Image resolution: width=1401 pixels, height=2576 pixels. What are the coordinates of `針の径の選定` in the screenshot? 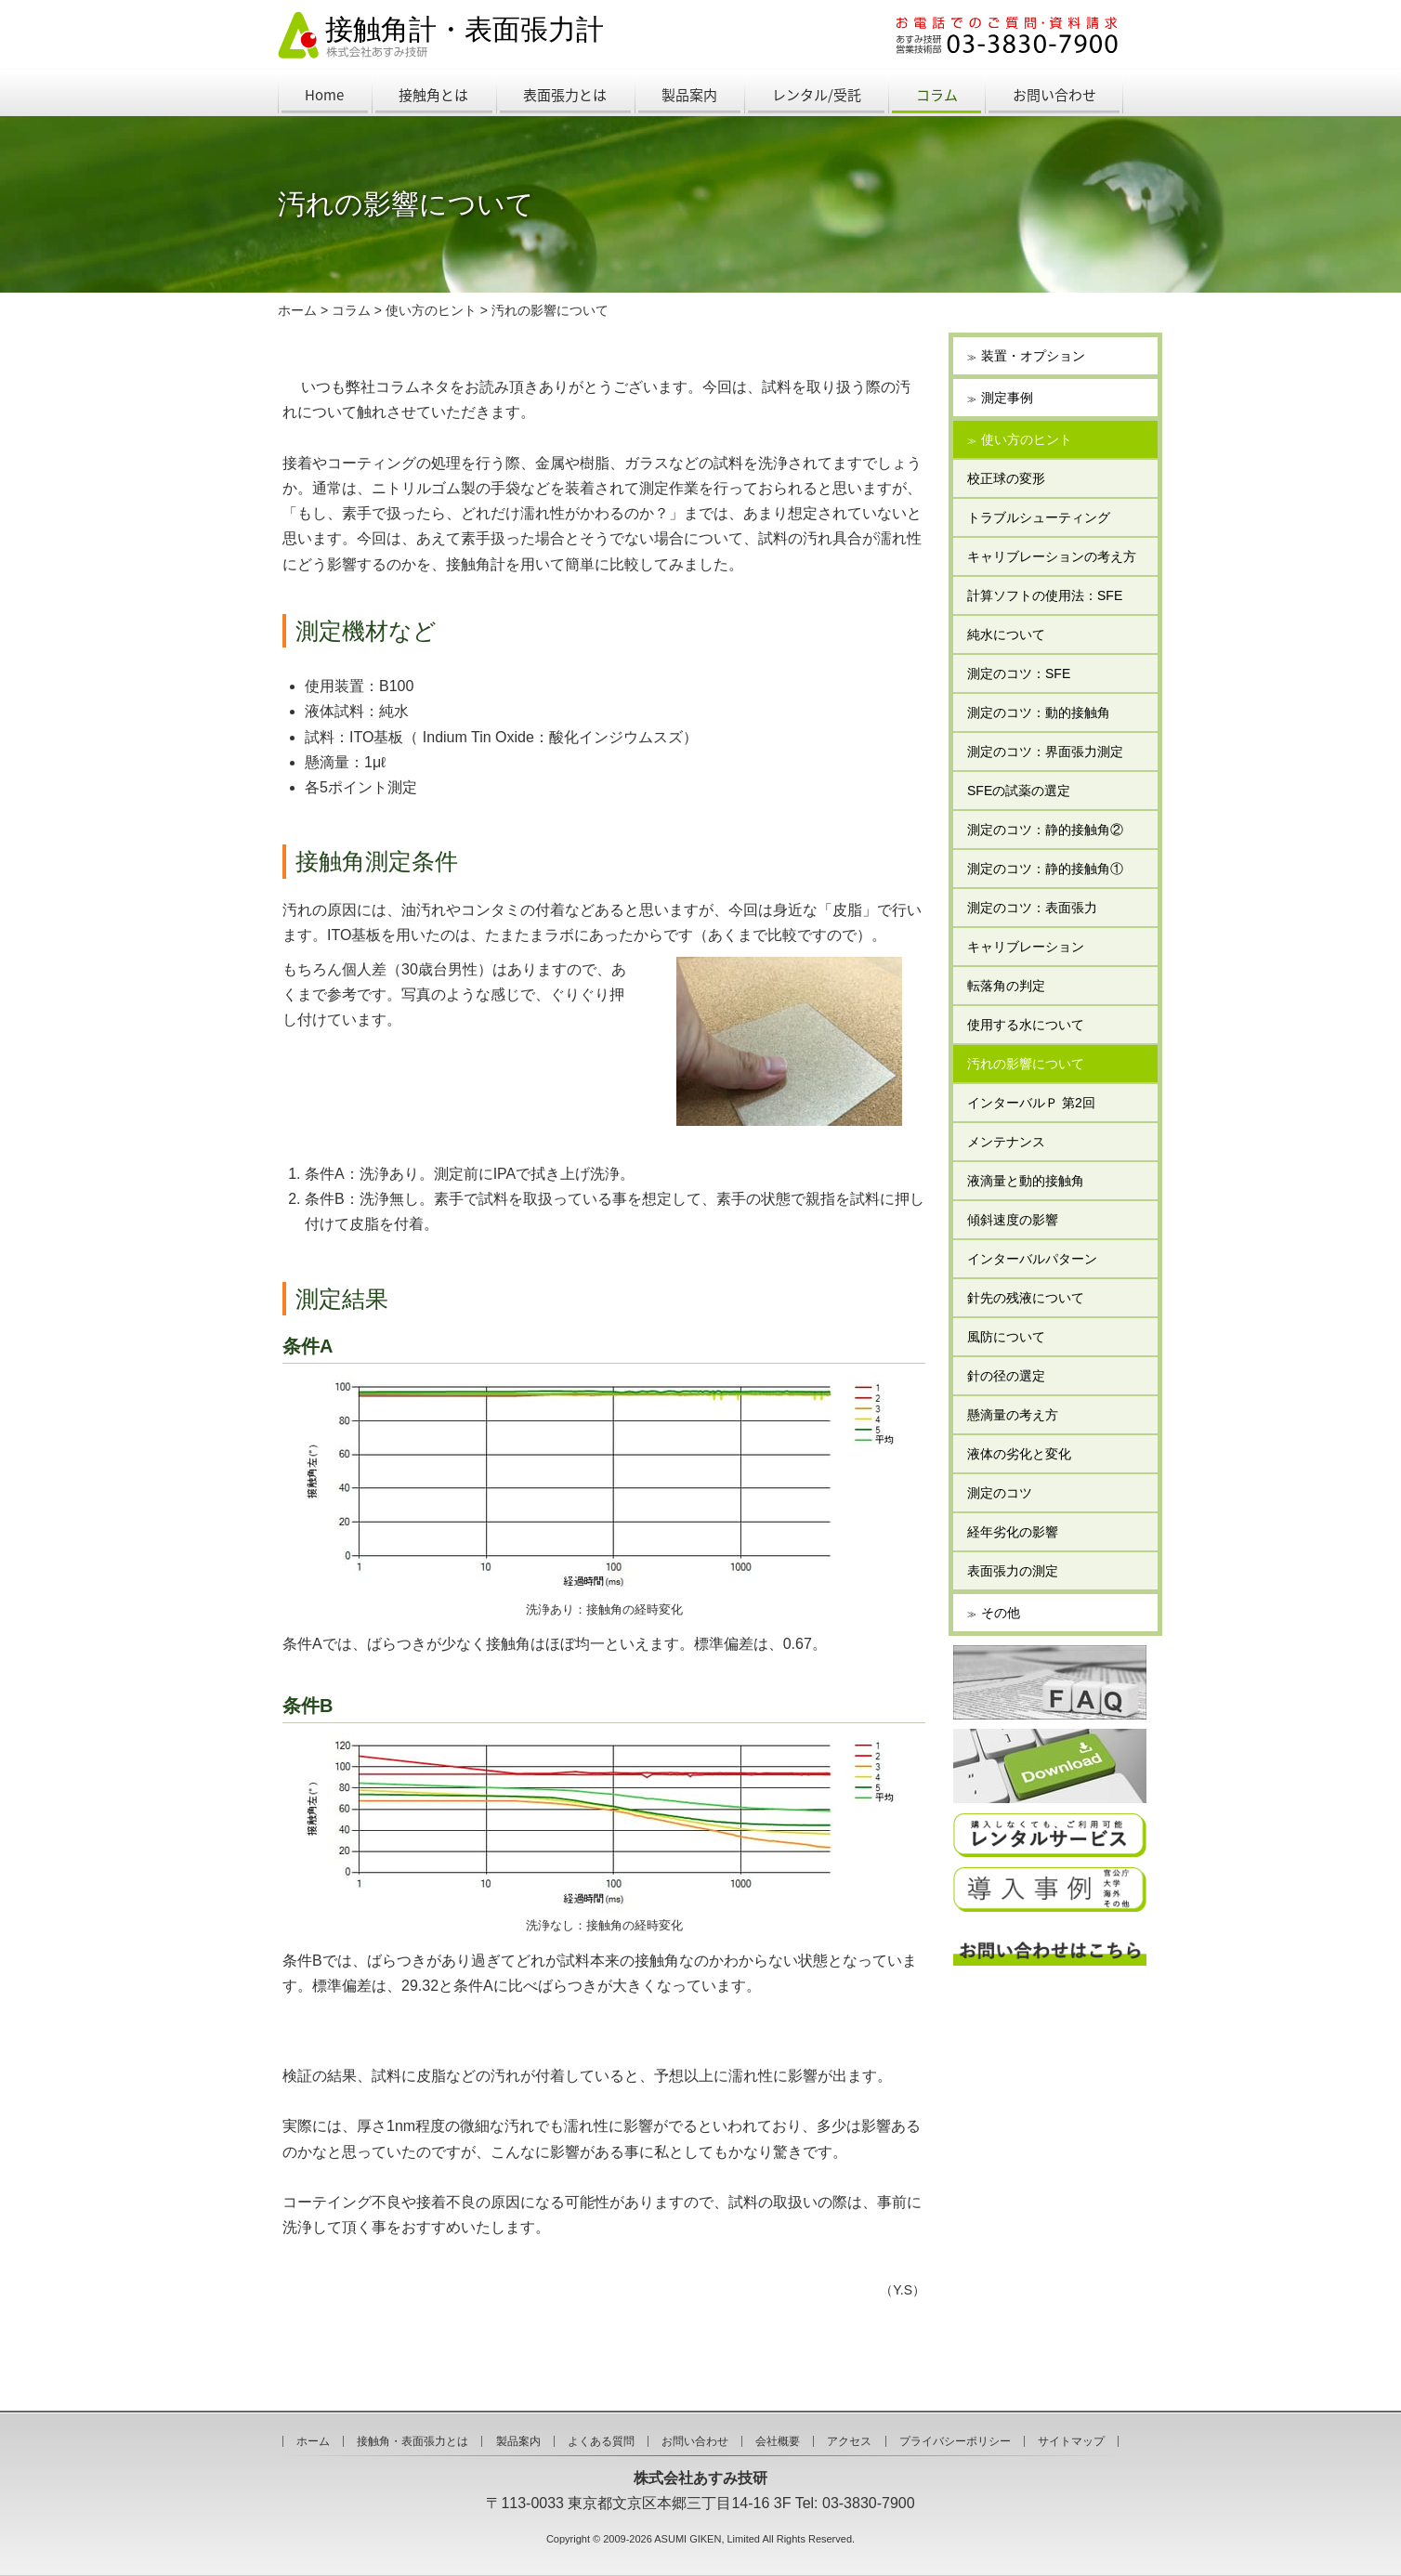 It's located at (1006, 1375).